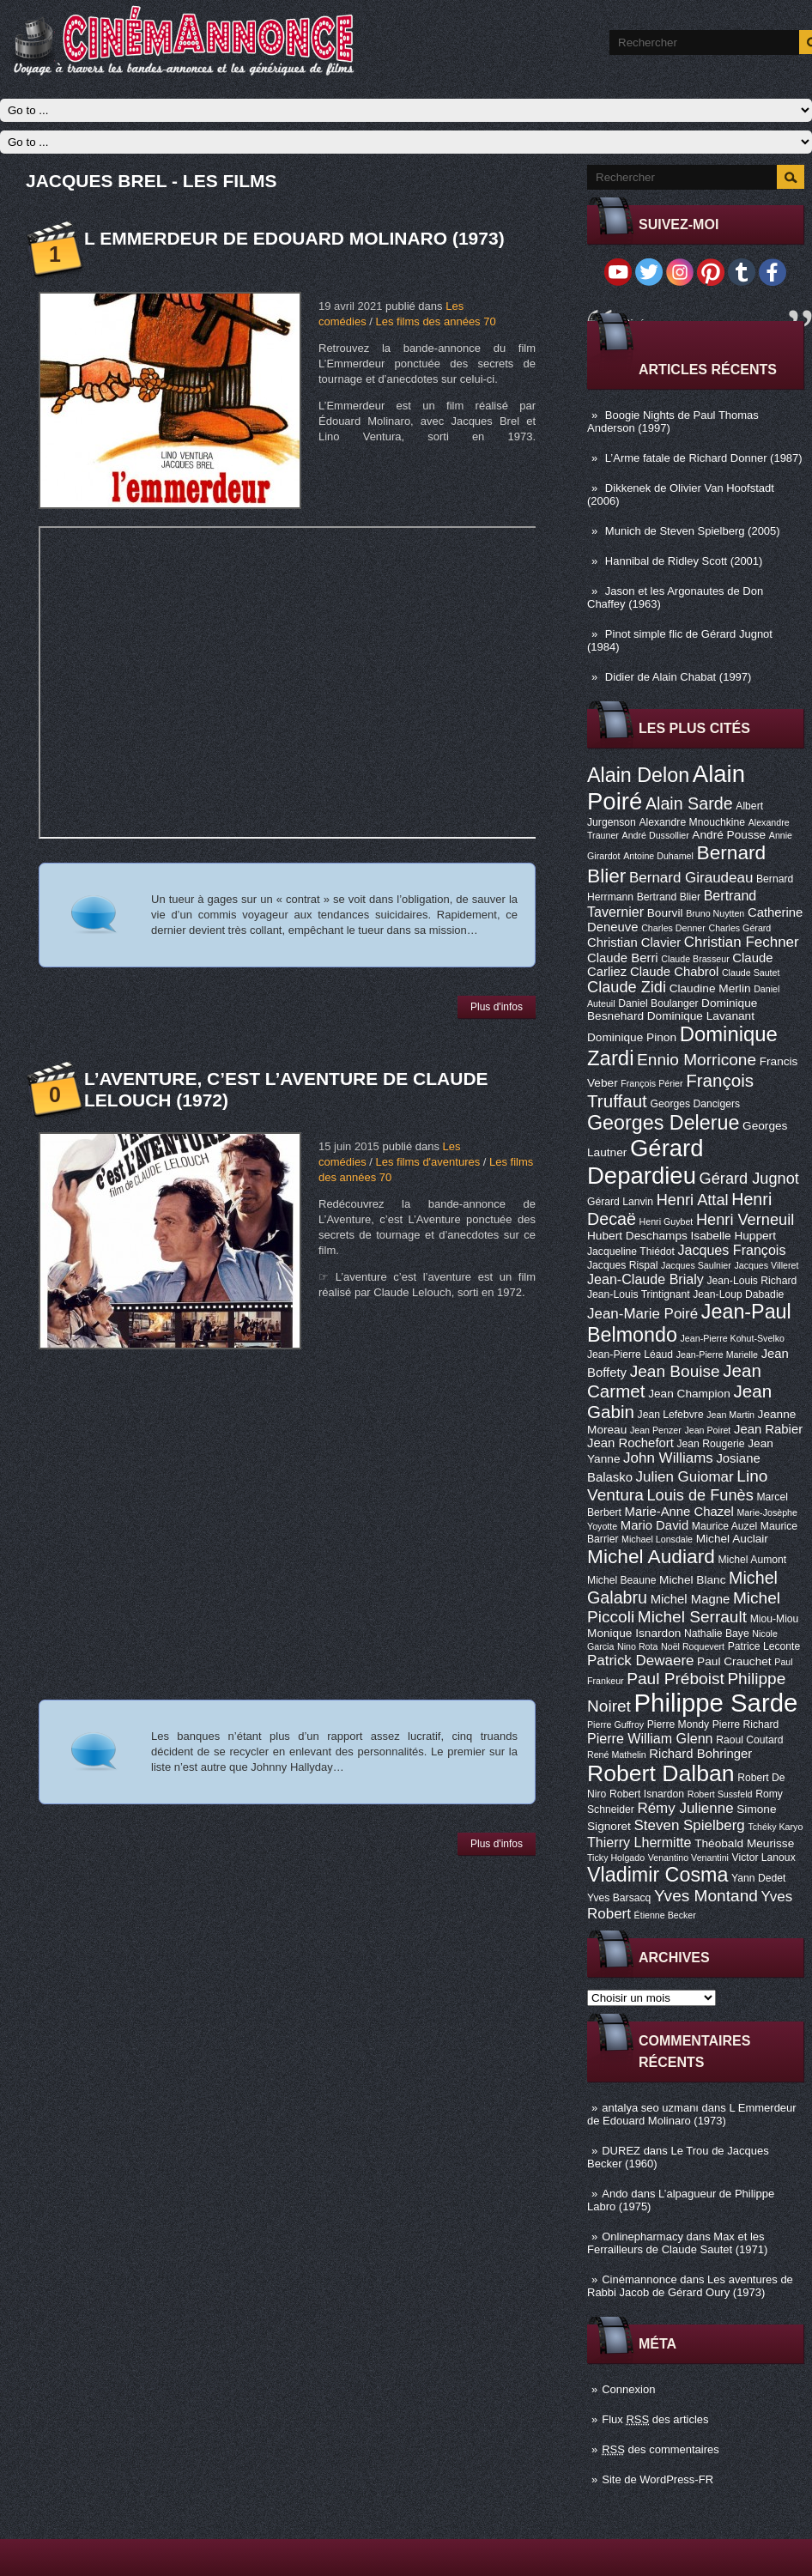  What do you see at coordinates (695, 1104) in the screenshot?
I see `Georges Dancigers` at bounding box center [695, 1104].